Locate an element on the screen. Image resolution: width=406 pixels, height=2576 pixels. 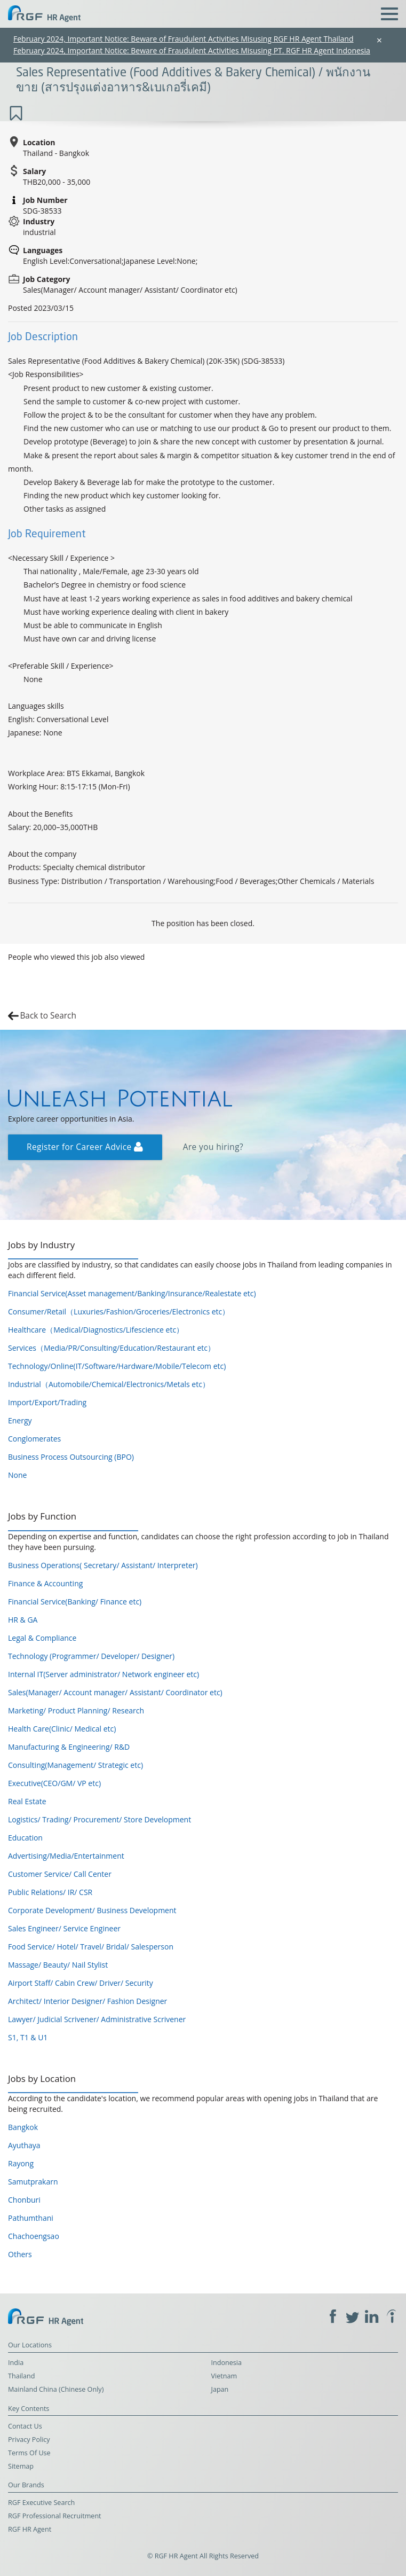
Public Relations/ IR/ CSR is located at coordinates (50, 1892).